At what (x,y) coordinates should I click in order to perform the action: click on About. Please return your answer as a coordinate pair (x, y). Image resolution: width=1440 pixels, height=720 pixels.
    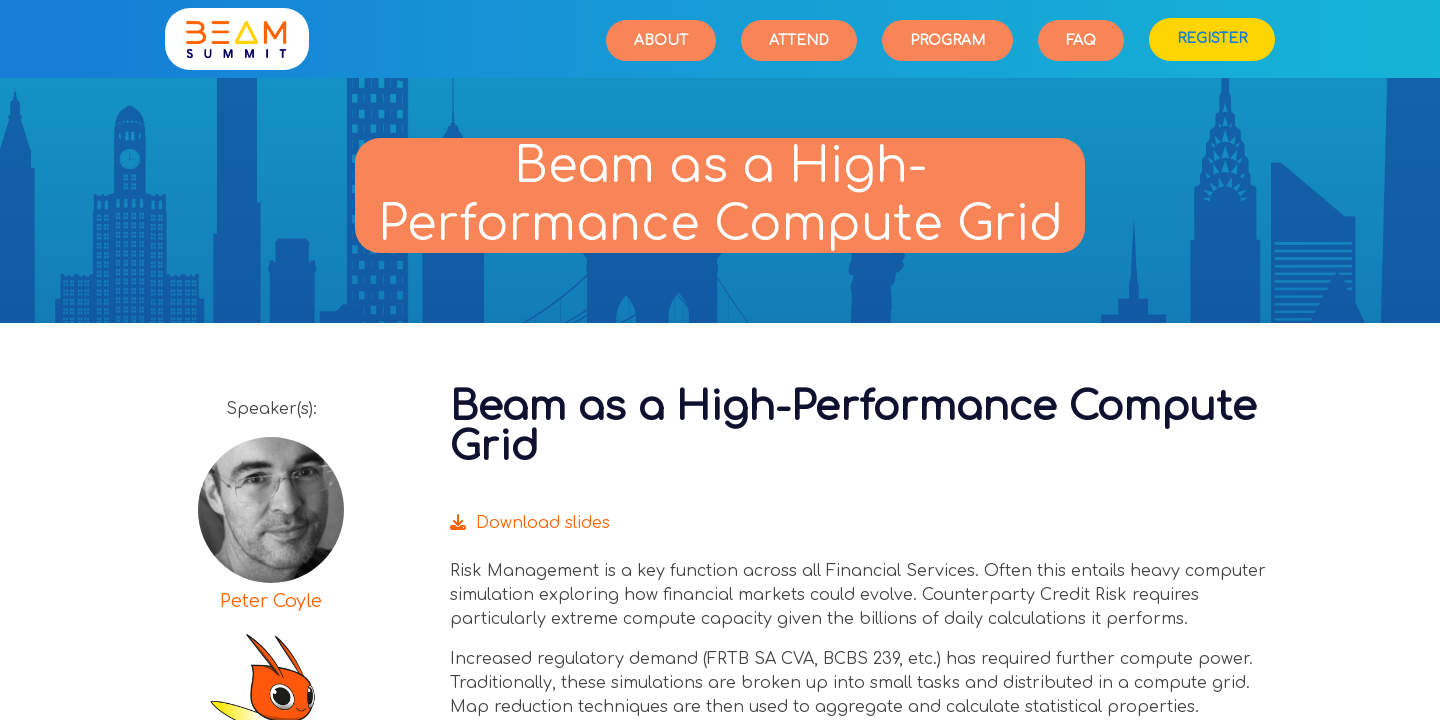
    Looking at the image, I should click on (661, 40).